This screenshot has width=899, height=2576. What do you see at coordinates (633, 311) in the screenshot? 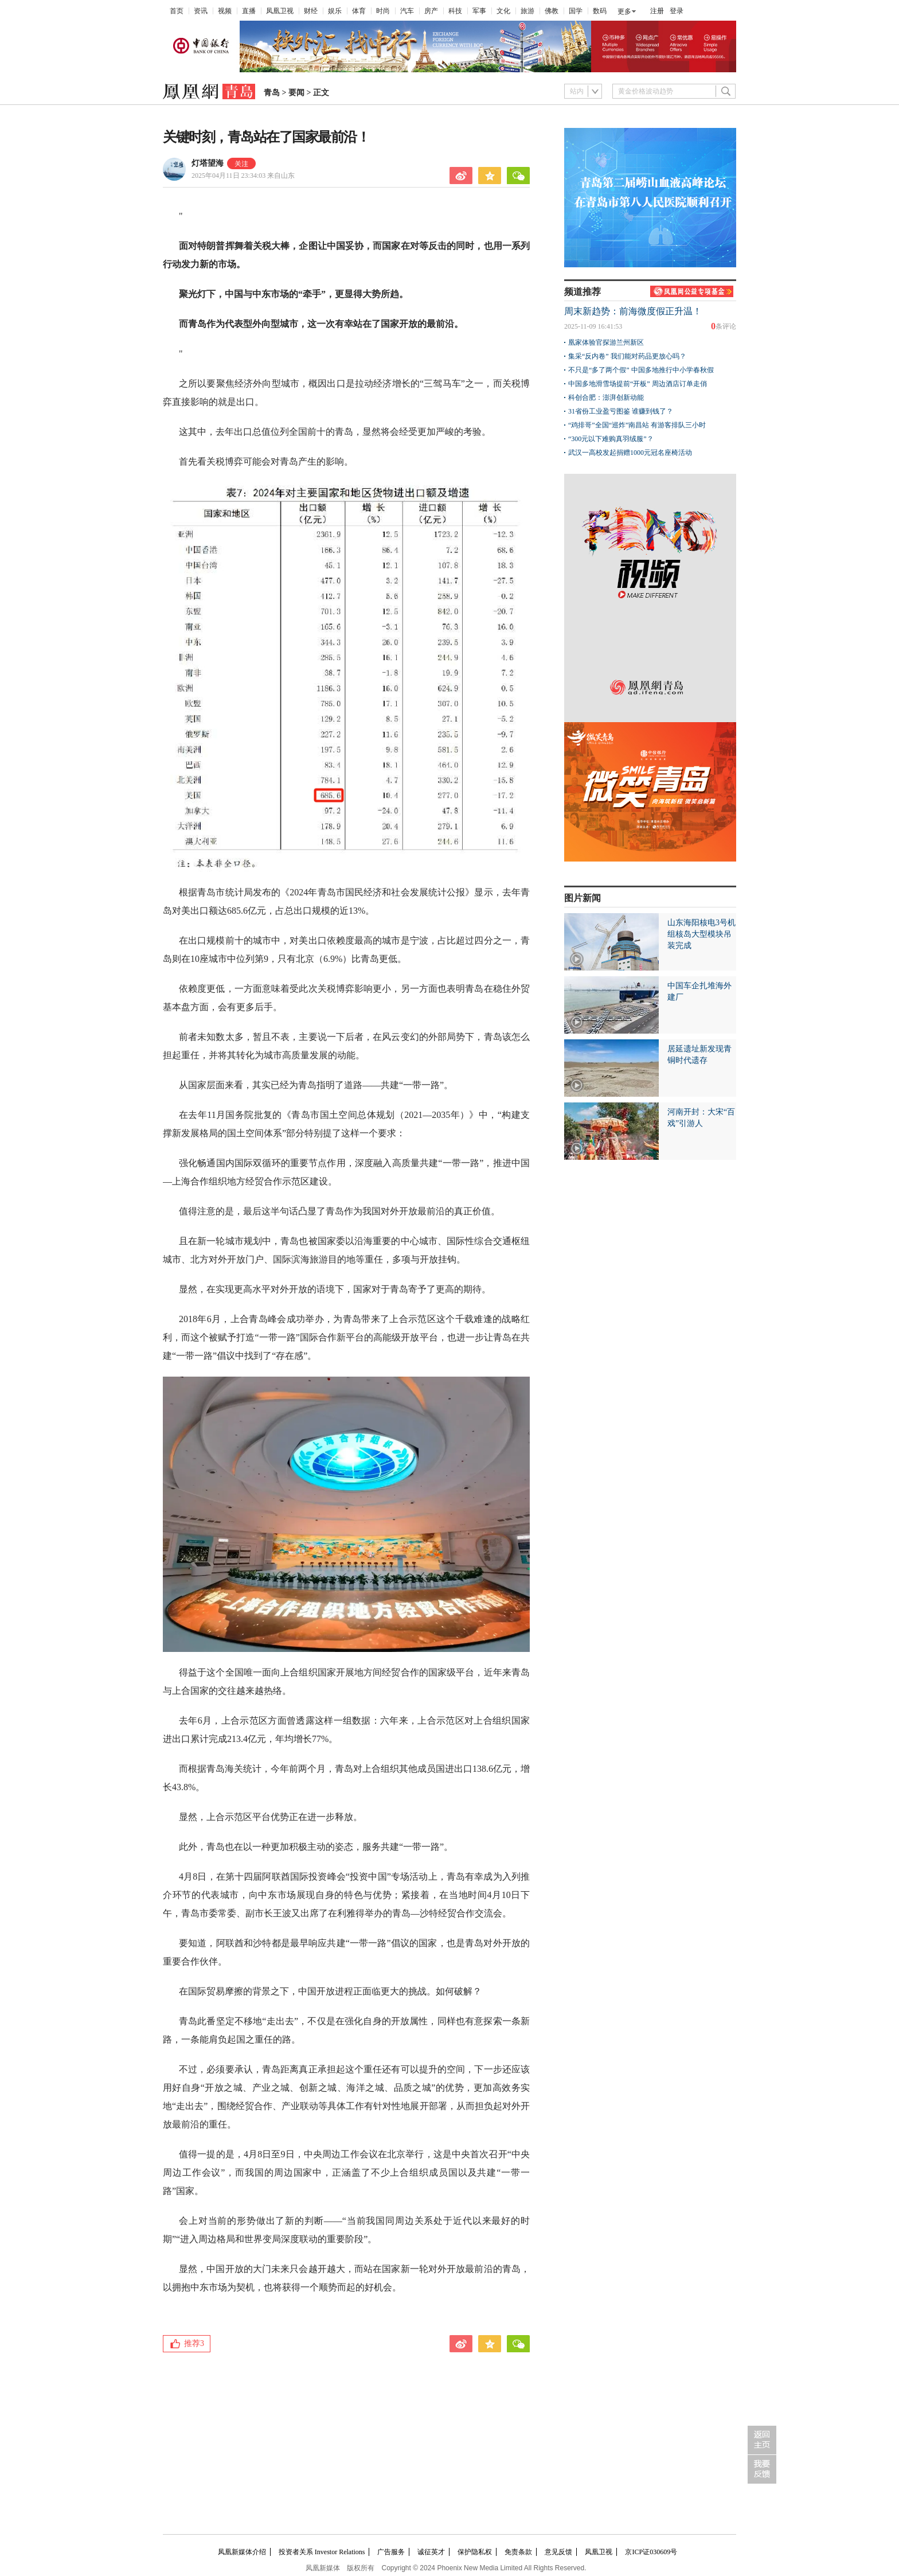
I see `周末新趋势：前海微度假正升温！` at bounding box center [633, 311].